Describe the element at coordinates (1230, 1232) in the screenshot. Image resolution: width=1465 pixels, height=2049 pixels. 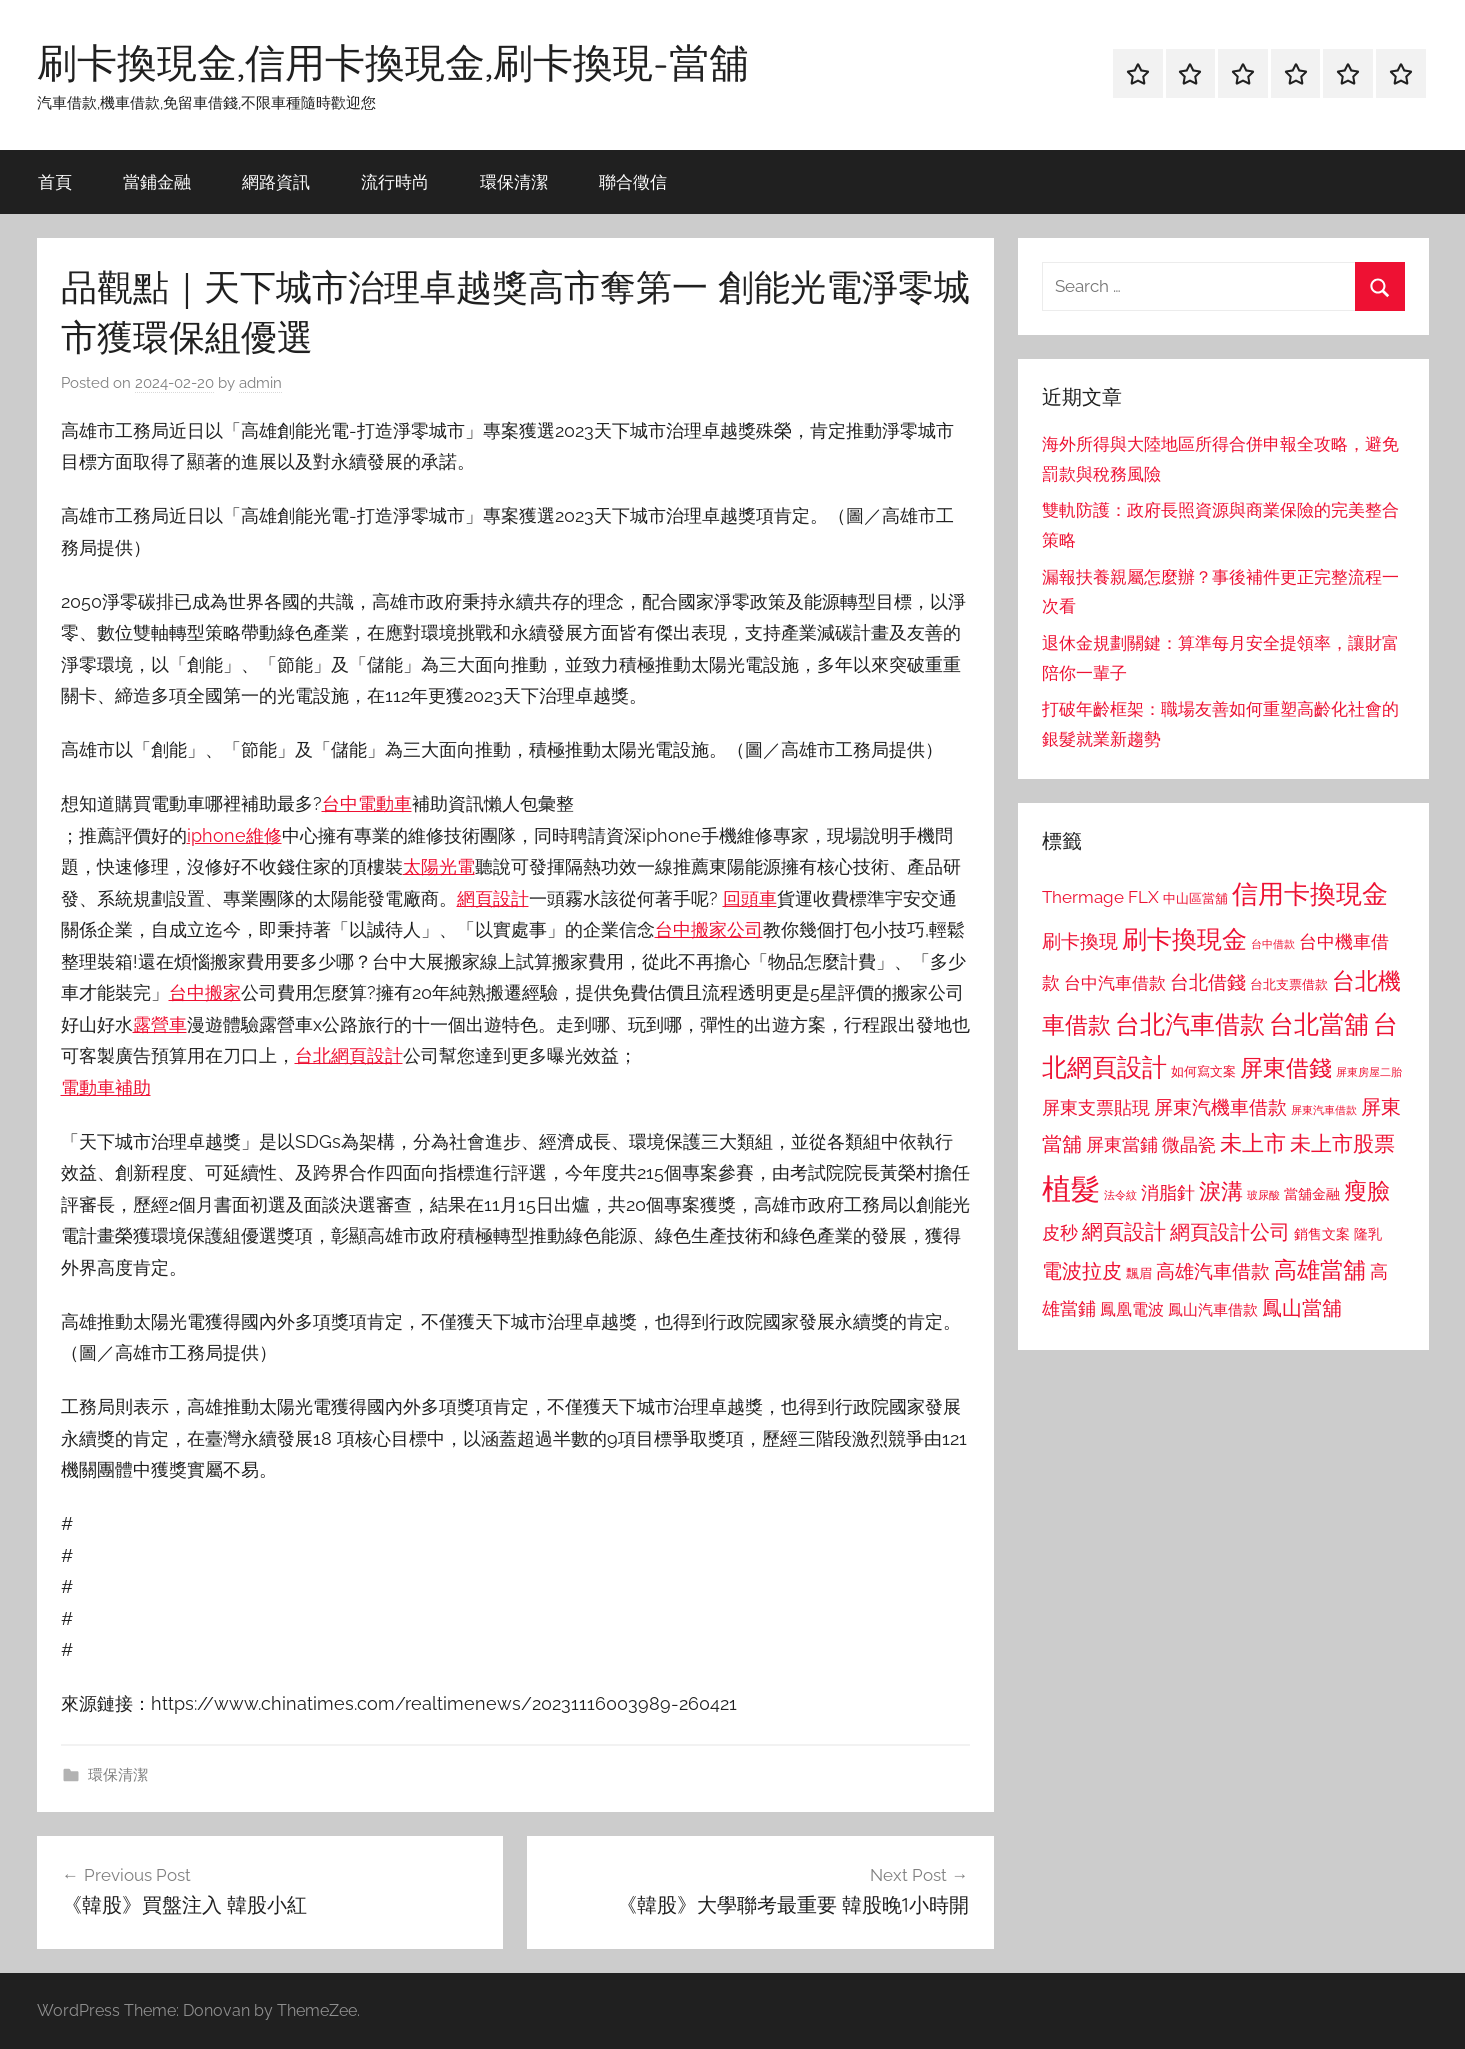
I see `網頁設計公司 [網頁設計公司 (1,333 個項目)]` at that location.